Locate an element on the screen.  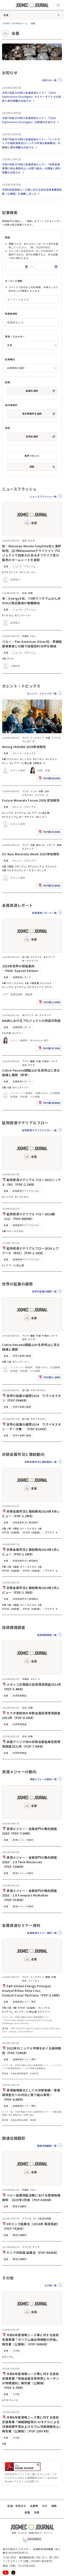
非鉄金属市況と需給動向2024年3月レビュー（PDF:1.1MB） is located at coordinates (31, 1551).